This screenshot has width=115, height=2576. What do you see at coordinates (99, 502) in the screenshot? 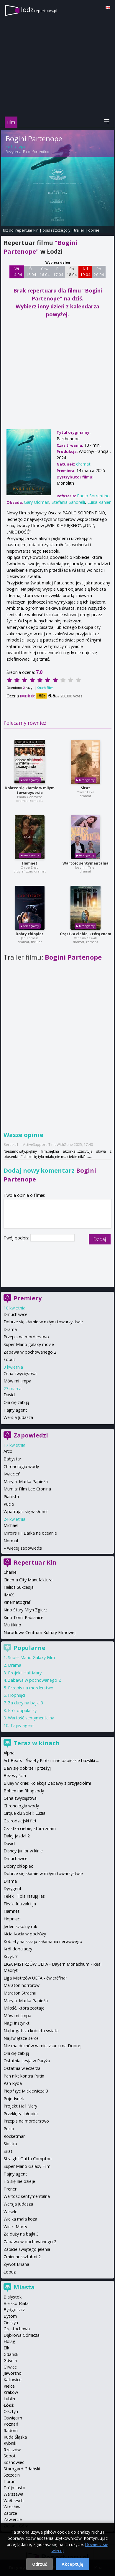
I see `Luisa Ranieri` at bounding box center [99, 502].